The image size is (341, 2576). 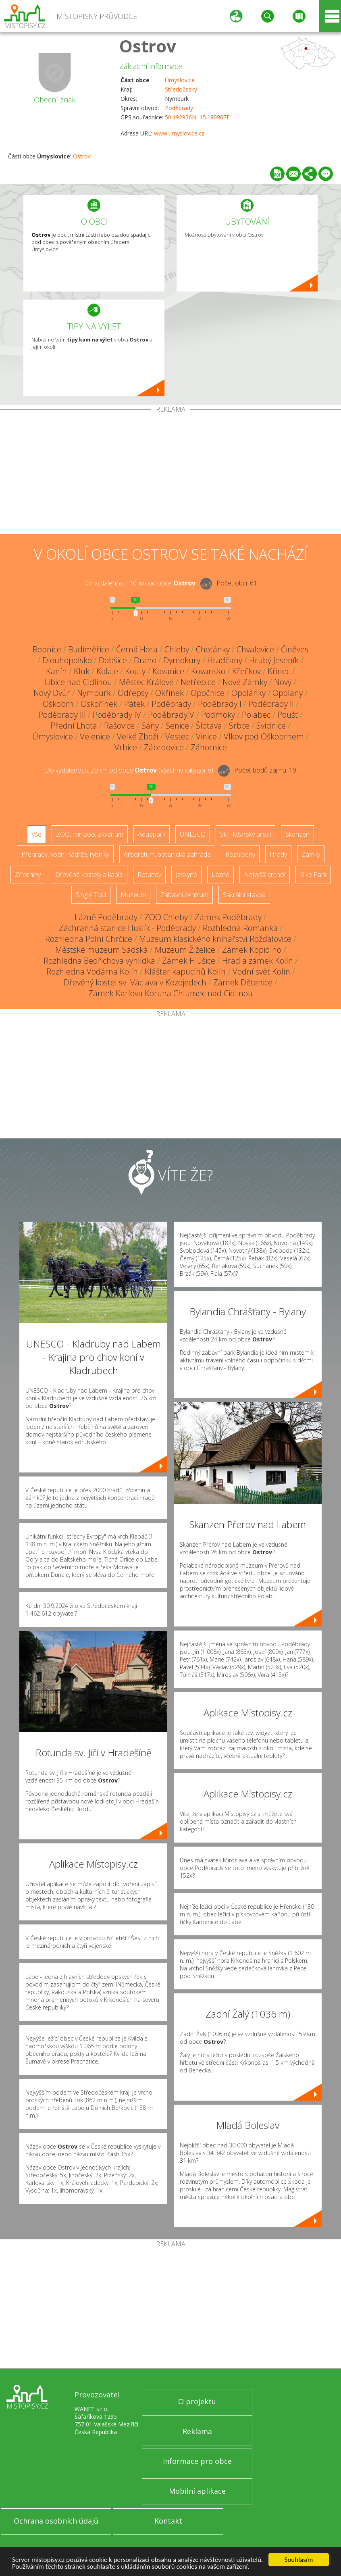 I want to click on Nejvyšší vrchol, so click(x=264, y=874).